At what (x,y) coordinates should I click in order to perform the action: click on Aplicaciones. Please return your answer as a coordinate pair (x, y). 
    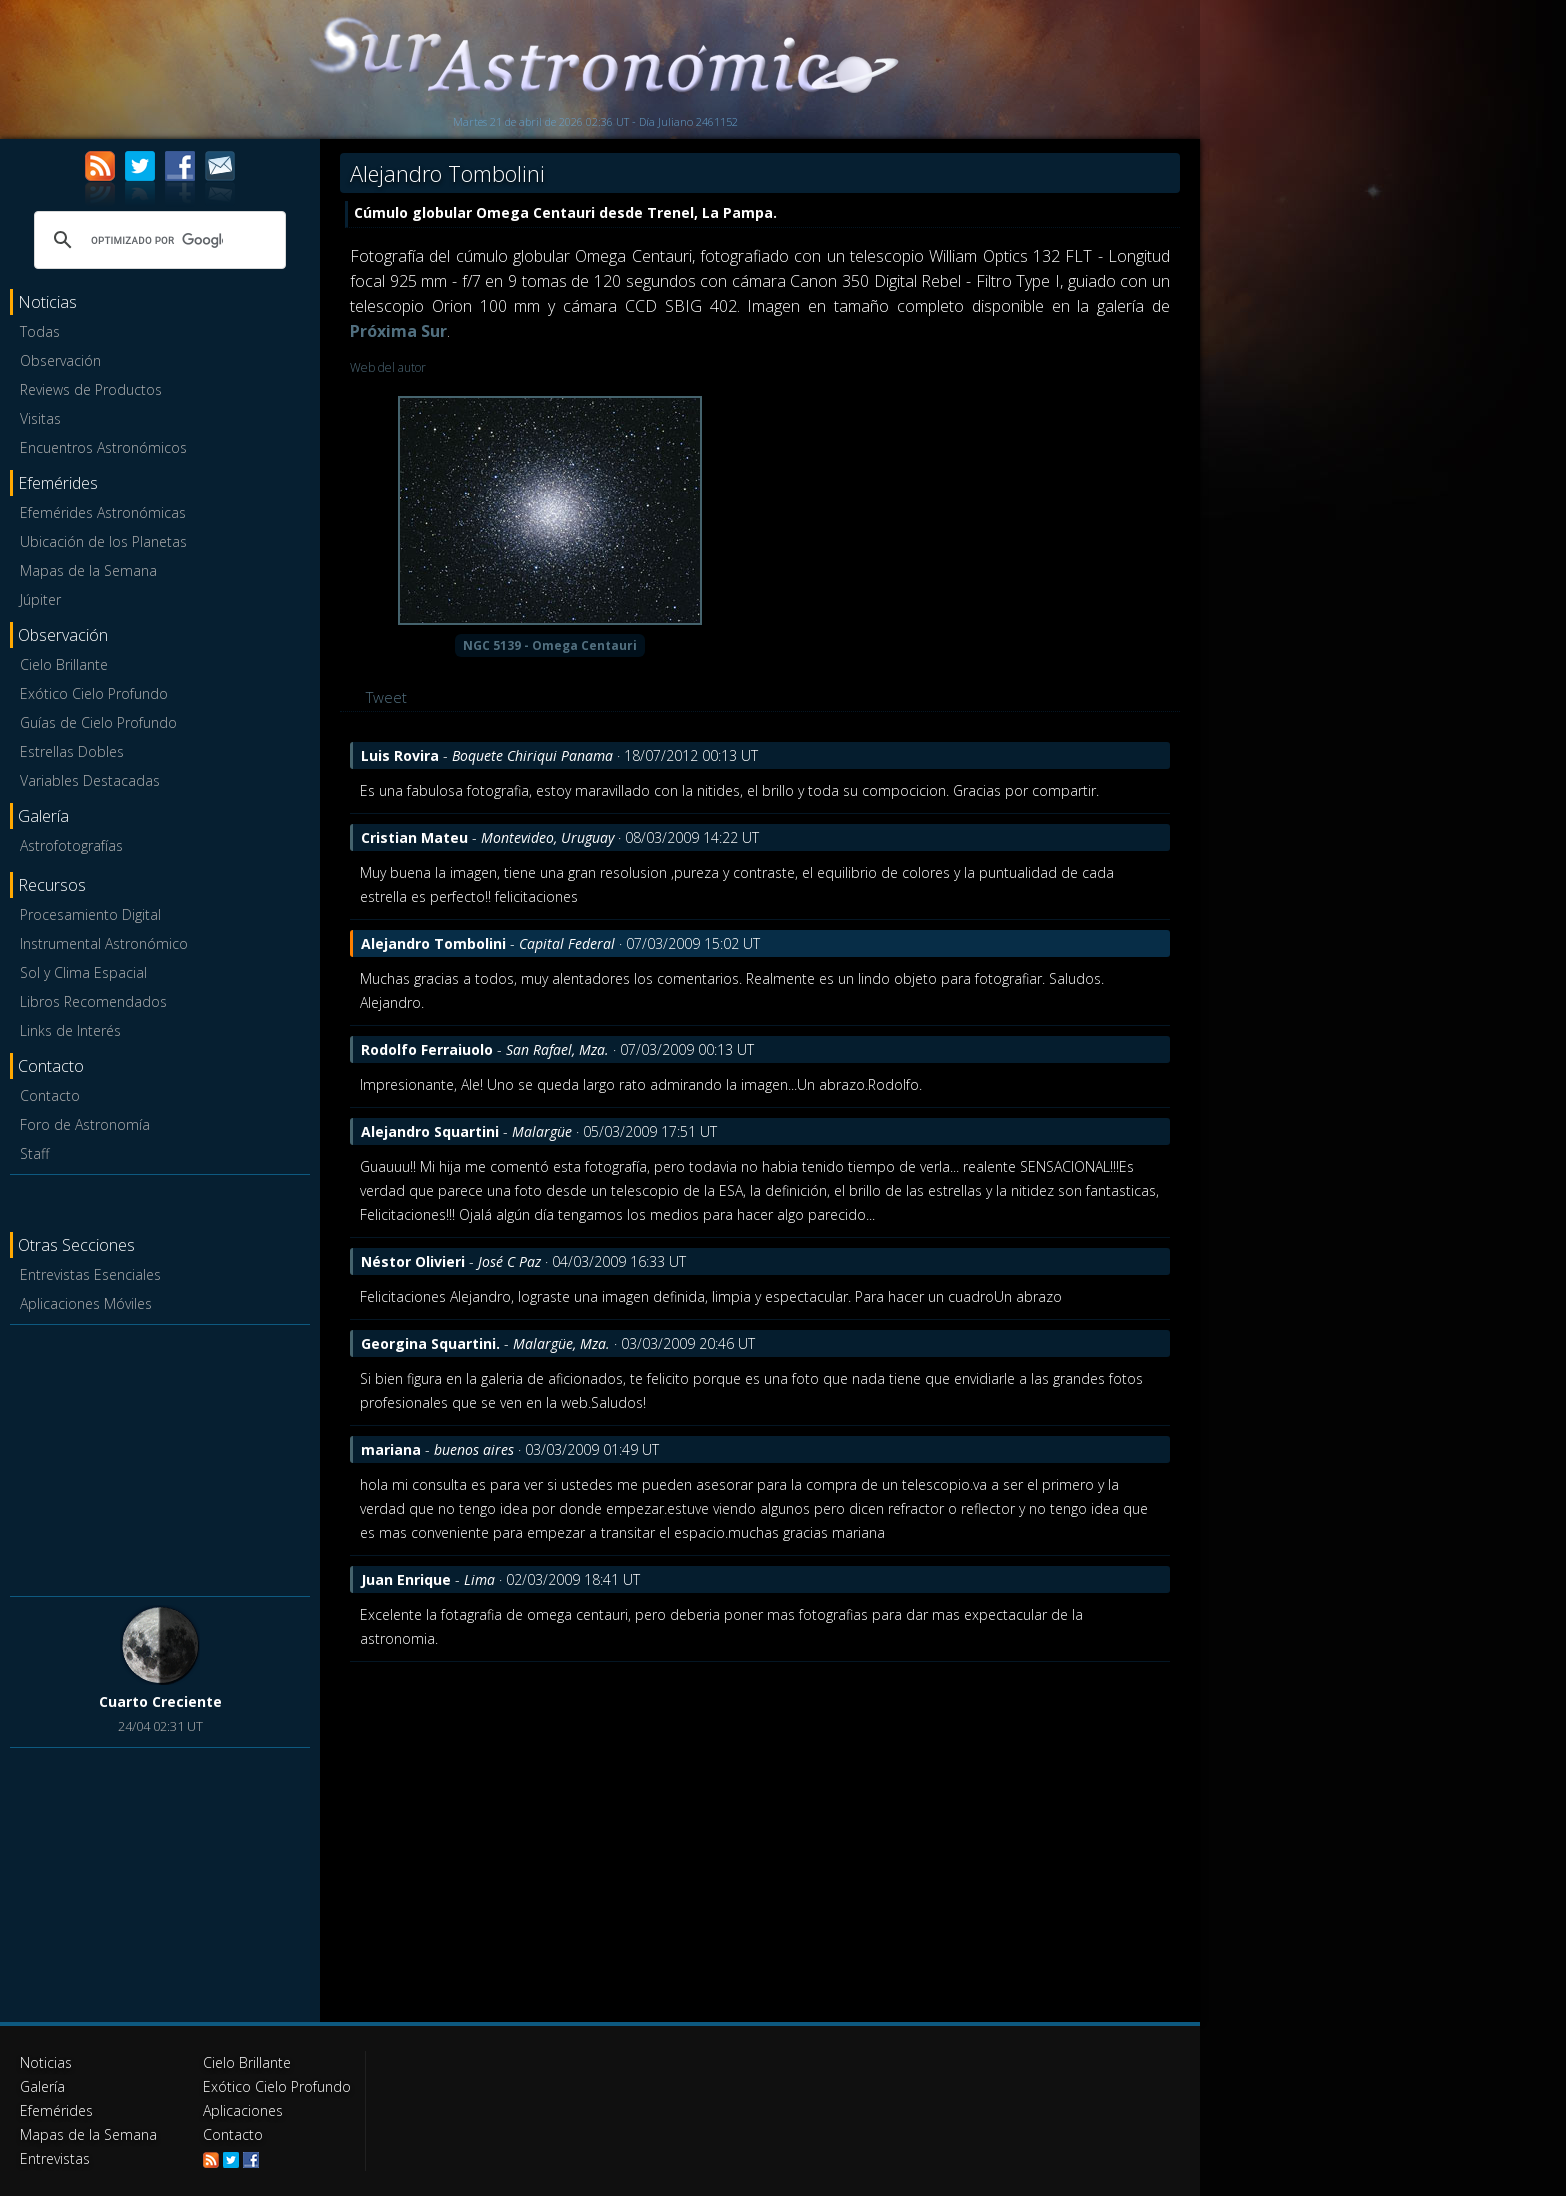
    Looking at the image, I should click on (243, 2110).